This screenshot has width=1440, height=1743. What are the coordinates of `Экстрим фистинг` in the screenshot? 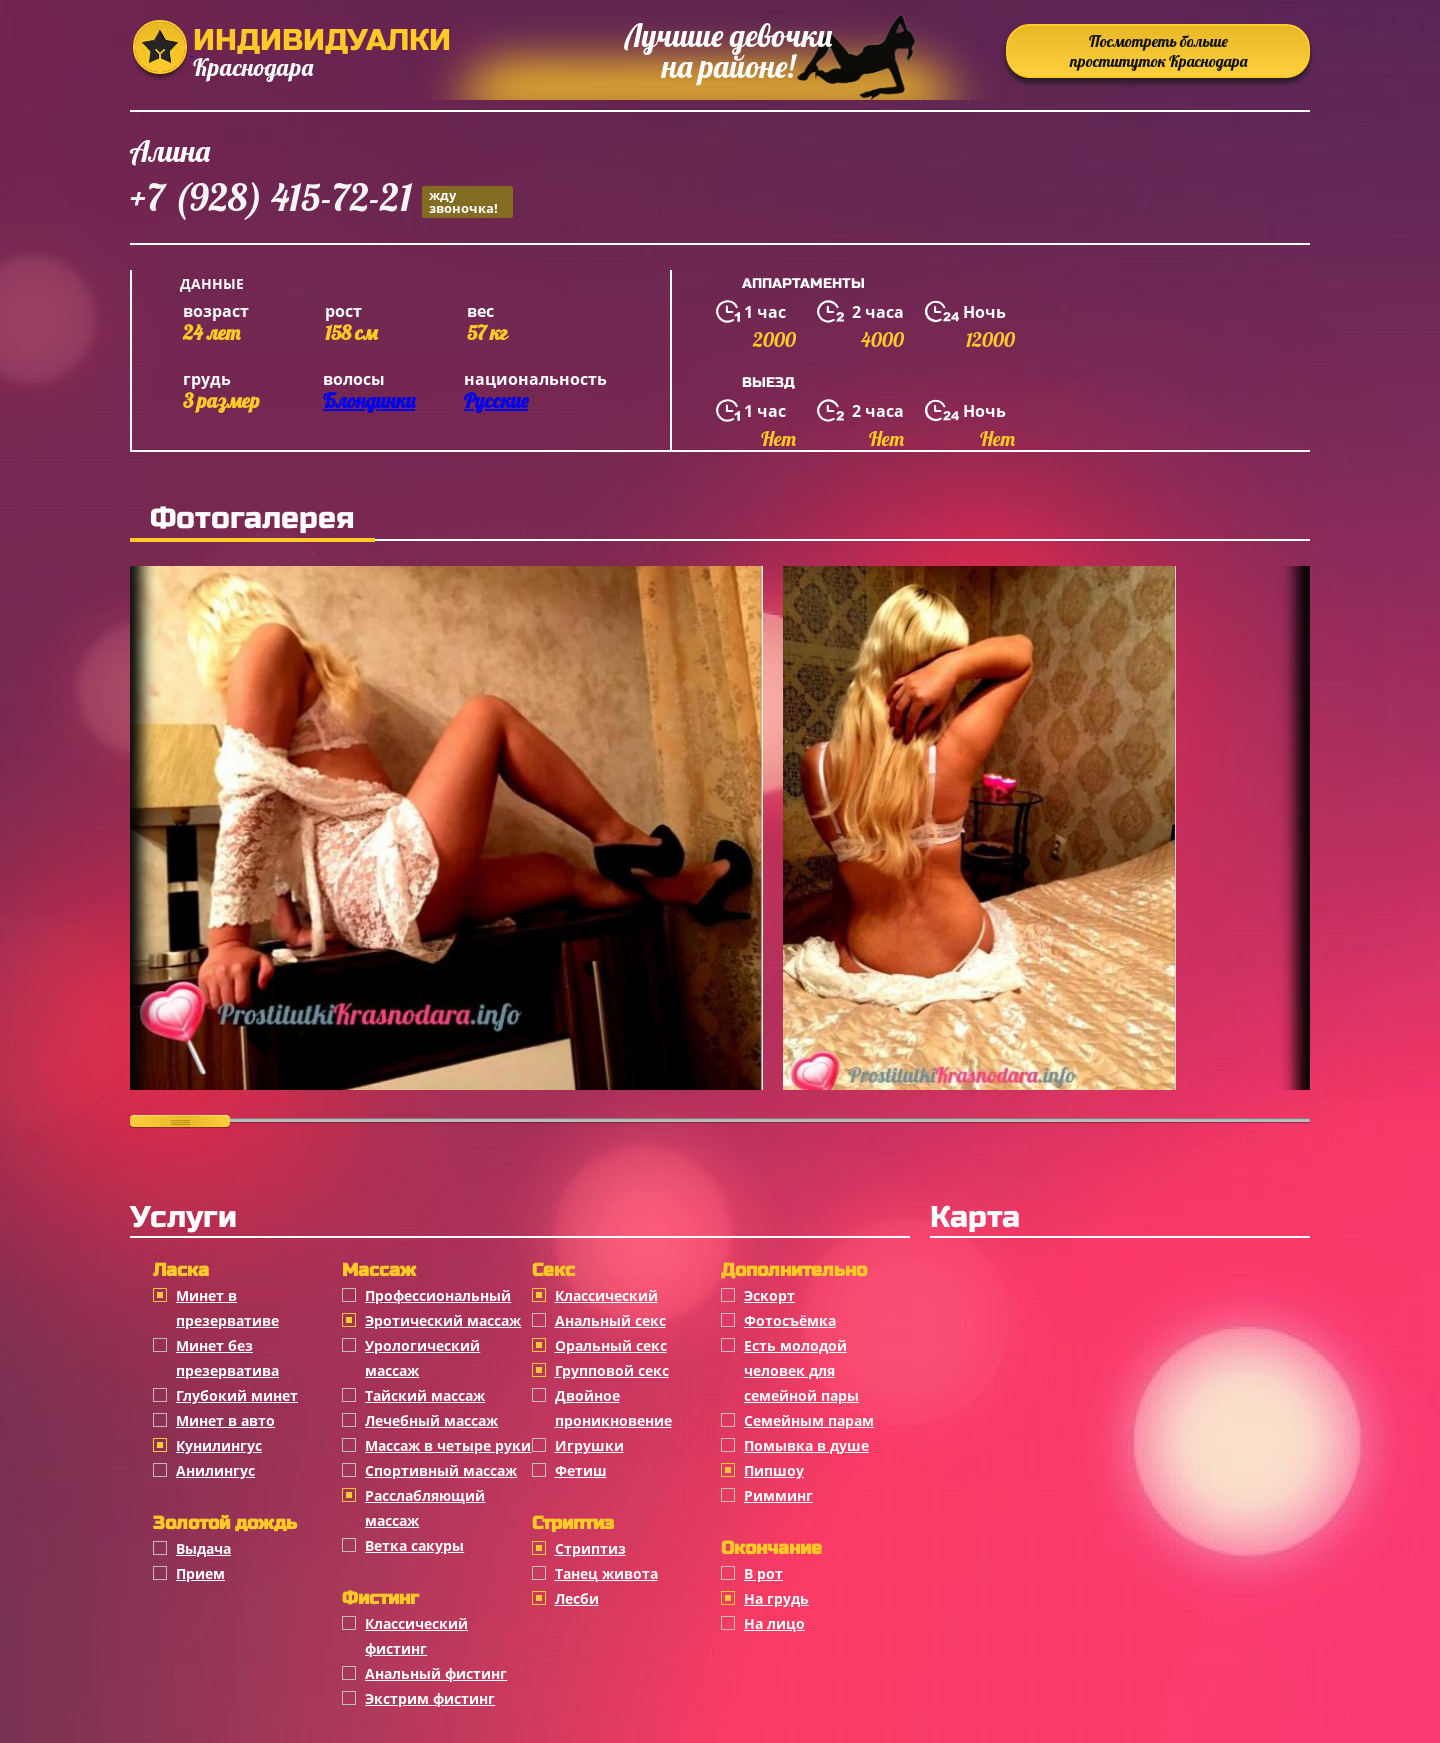 It's located at (430, 1698).